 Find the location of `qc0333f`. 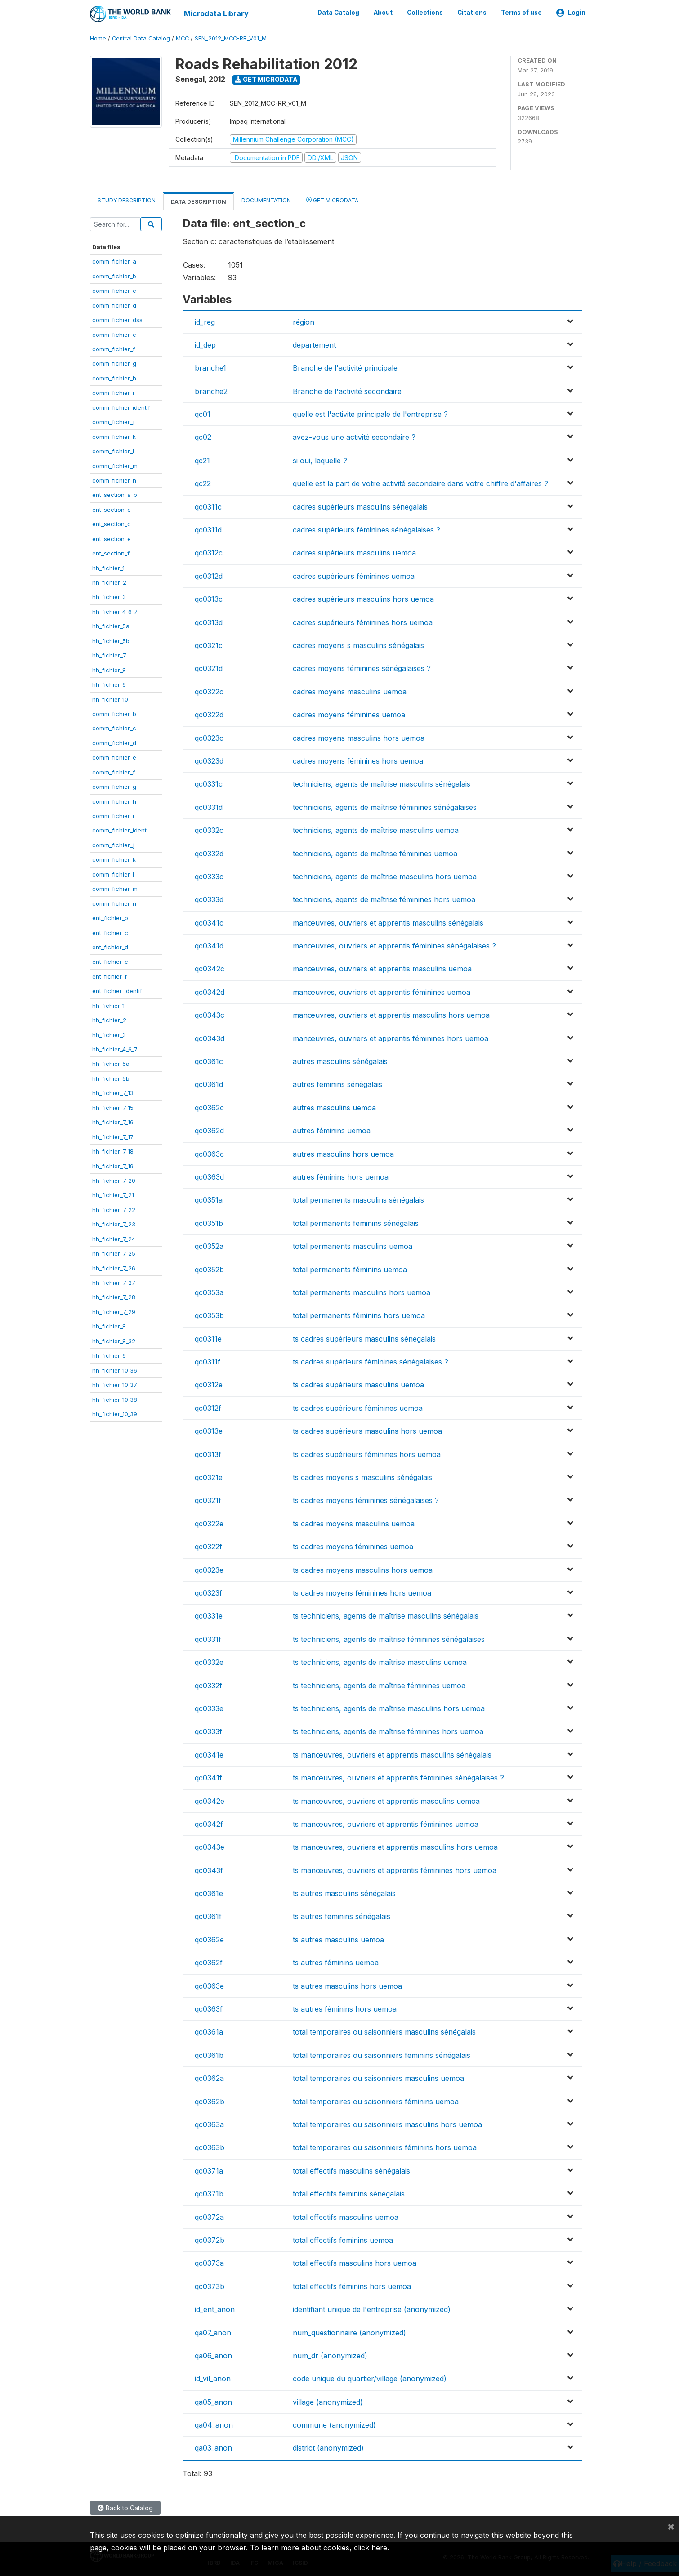

qc0333f is located at coordinates (208, 1730).